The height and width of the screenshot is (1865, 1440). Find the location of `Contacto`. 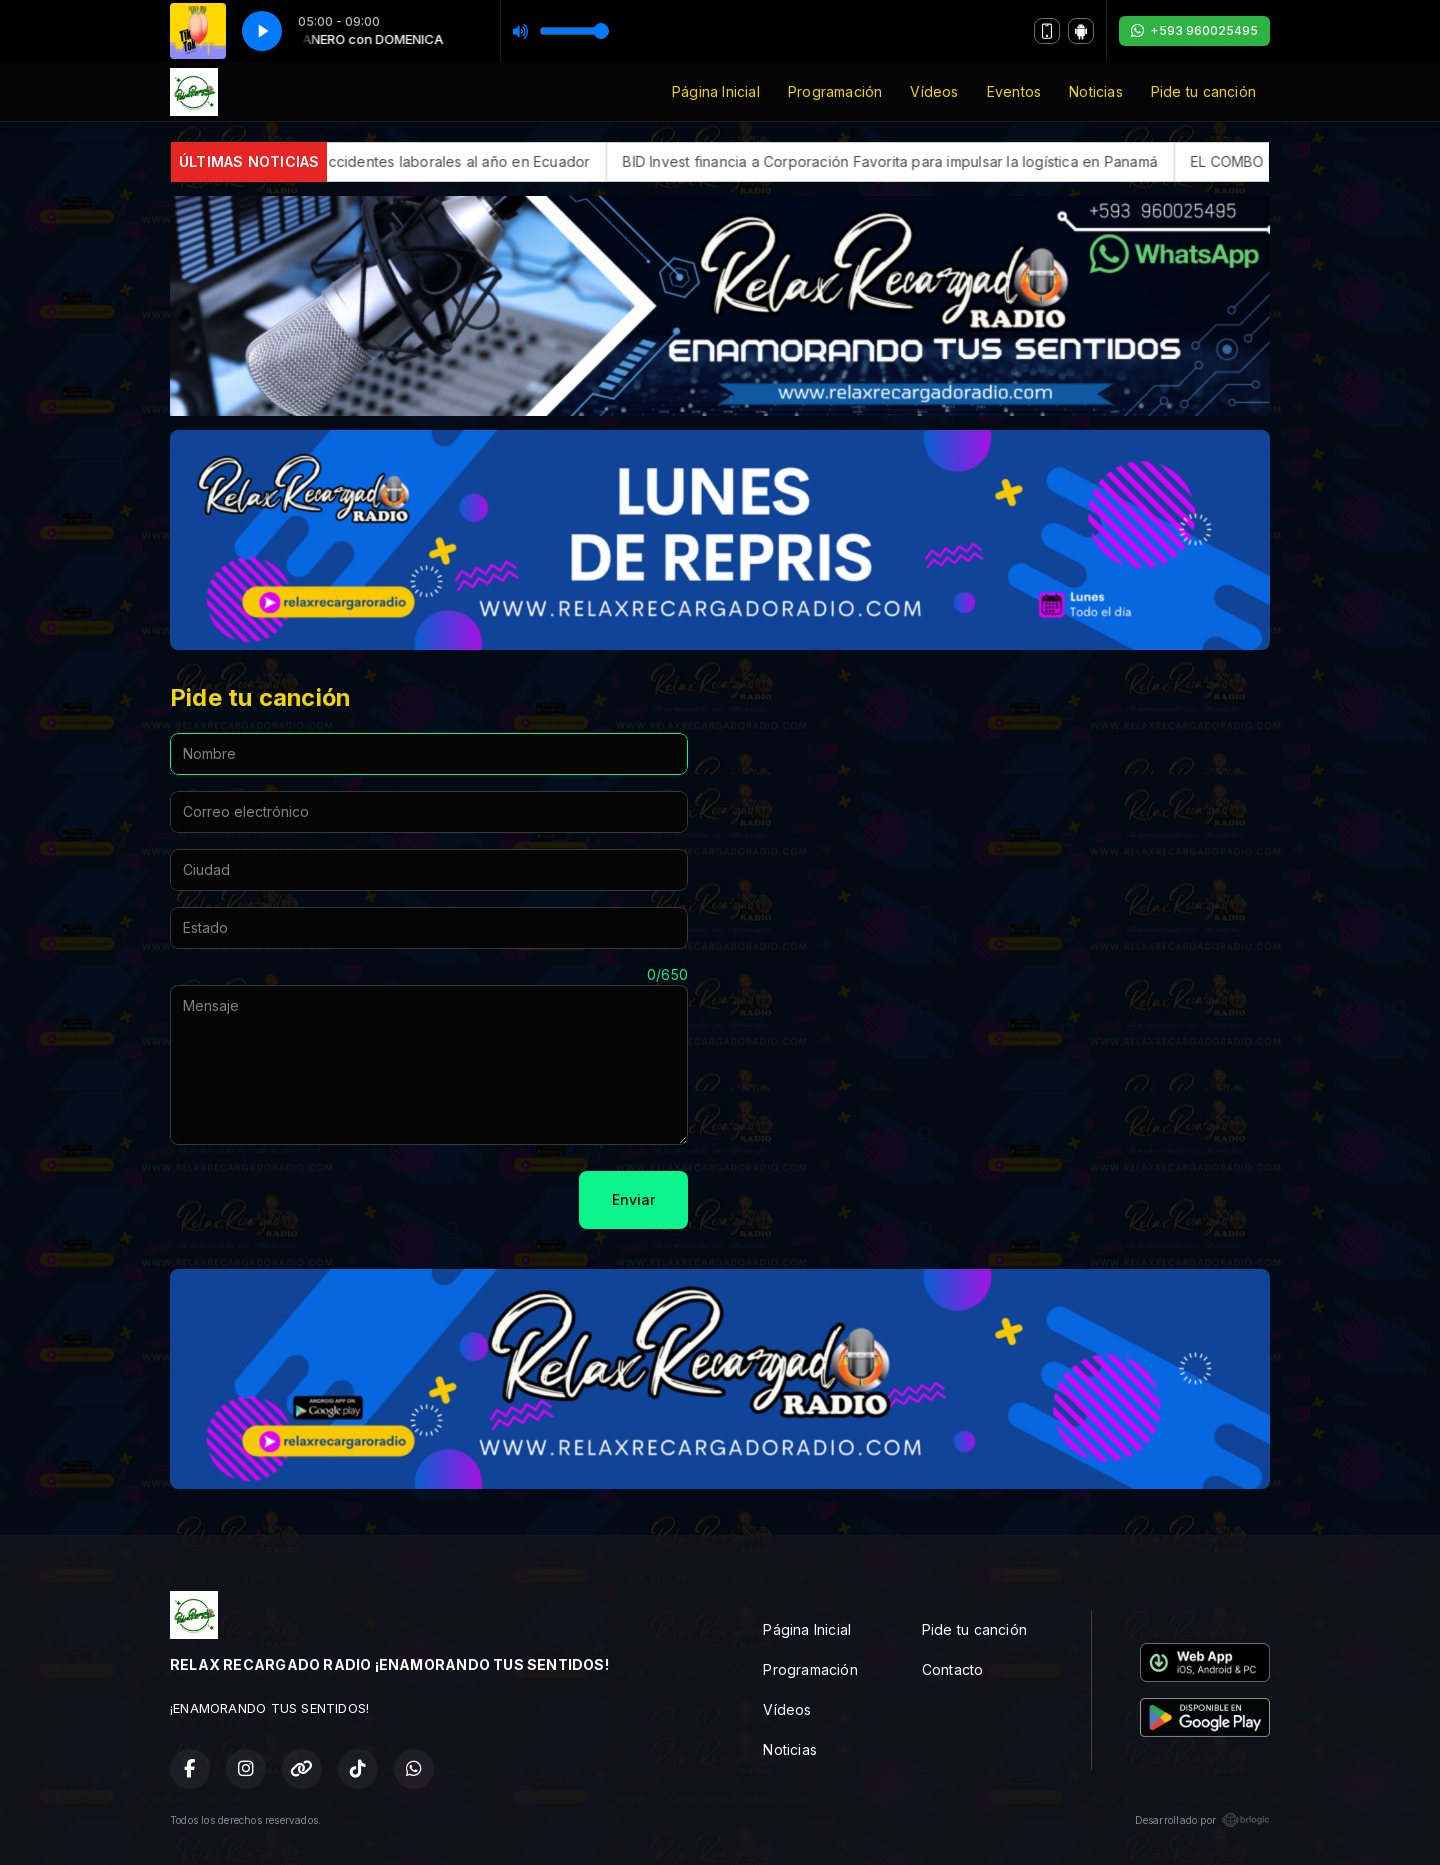

Contacto is located at coordinates (953, 1669).